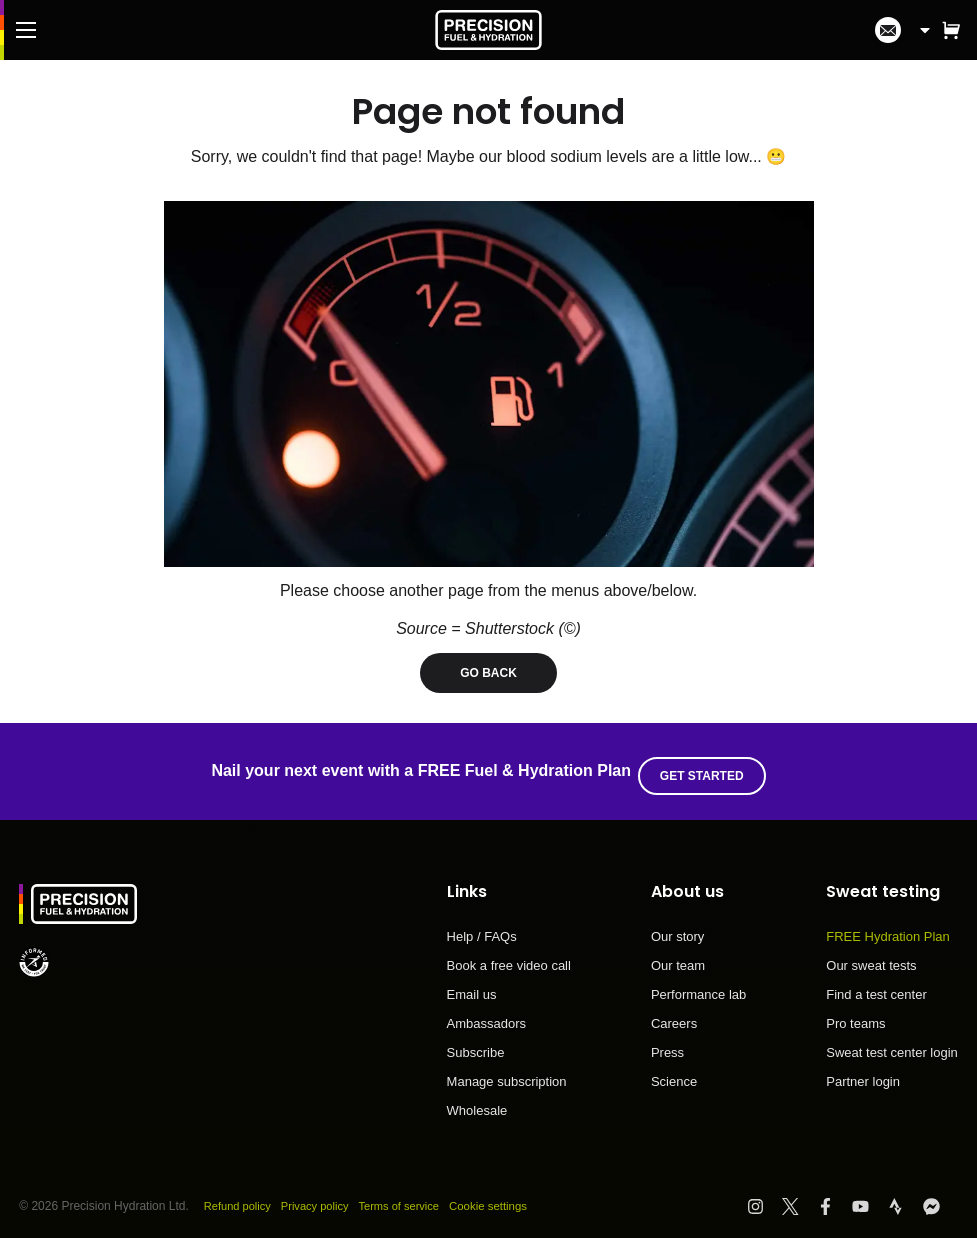 The width and height of the screenshot is (977, 1238). Describe the element at coordinates (508, 1197) in the screenshot. I see `Cookie settings` at that location.